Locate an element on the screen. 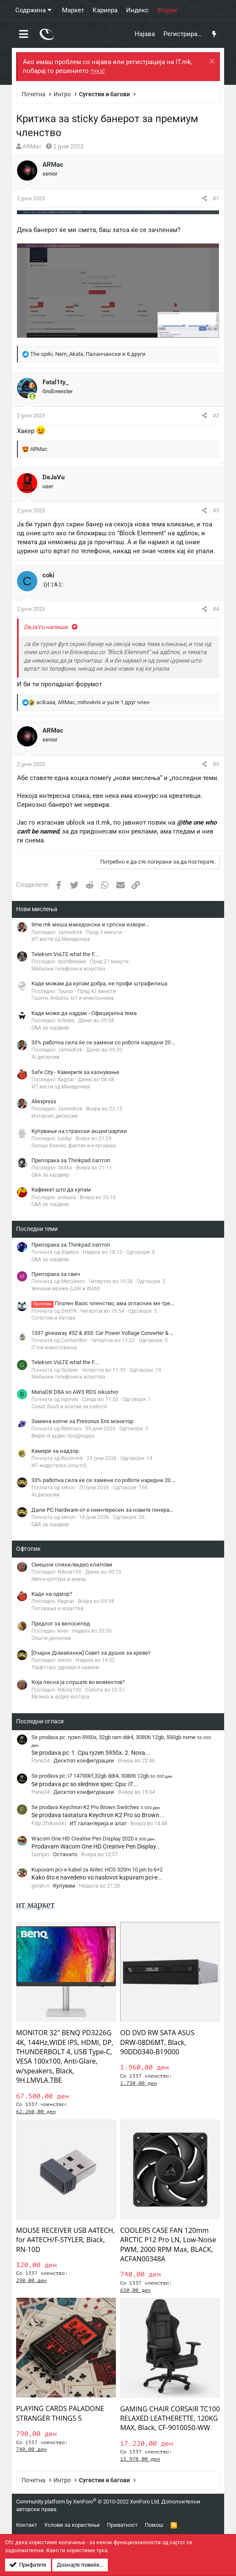  Онлајн бизнис, финтек и е-трговија is located at coordinates (73, 1146).